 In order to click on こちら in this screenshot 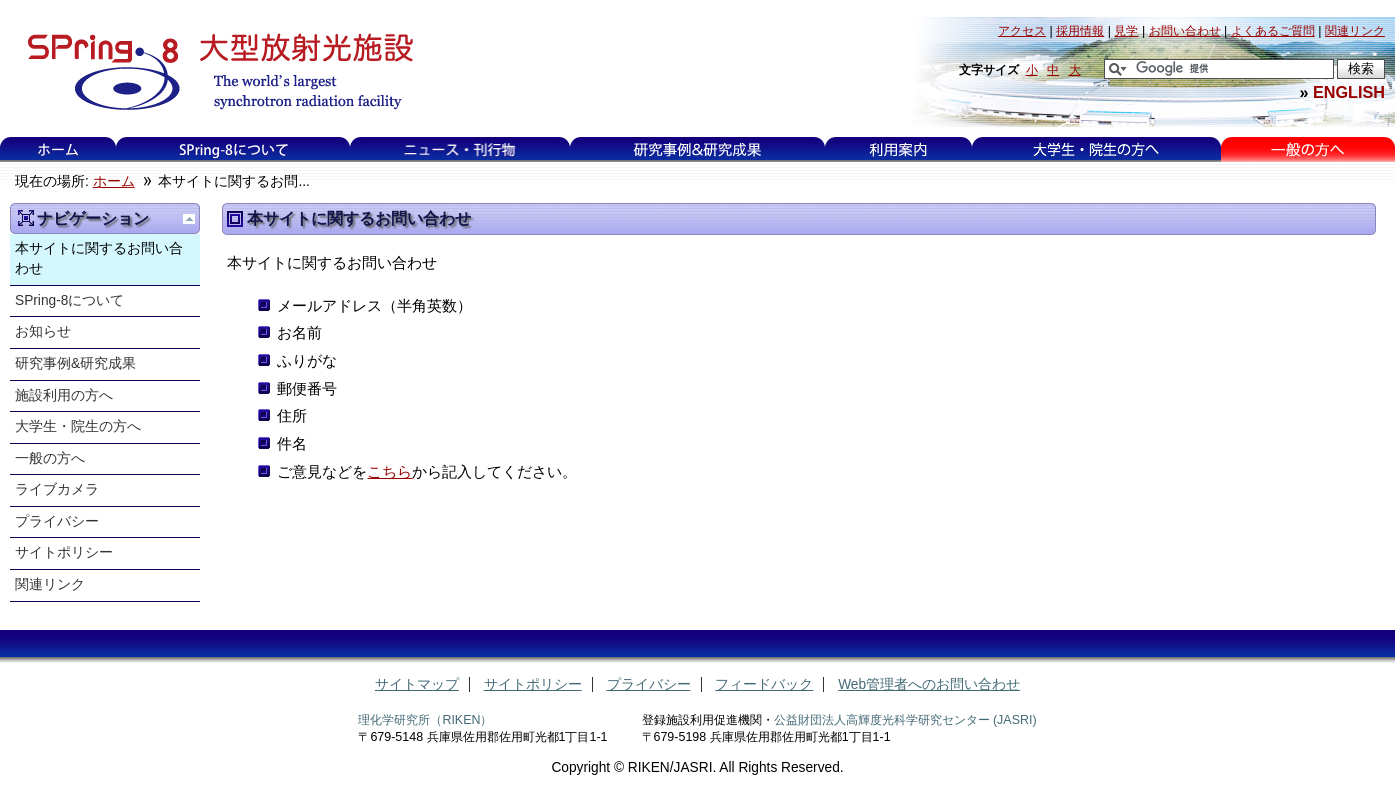, I will do `click(389, 471)`.